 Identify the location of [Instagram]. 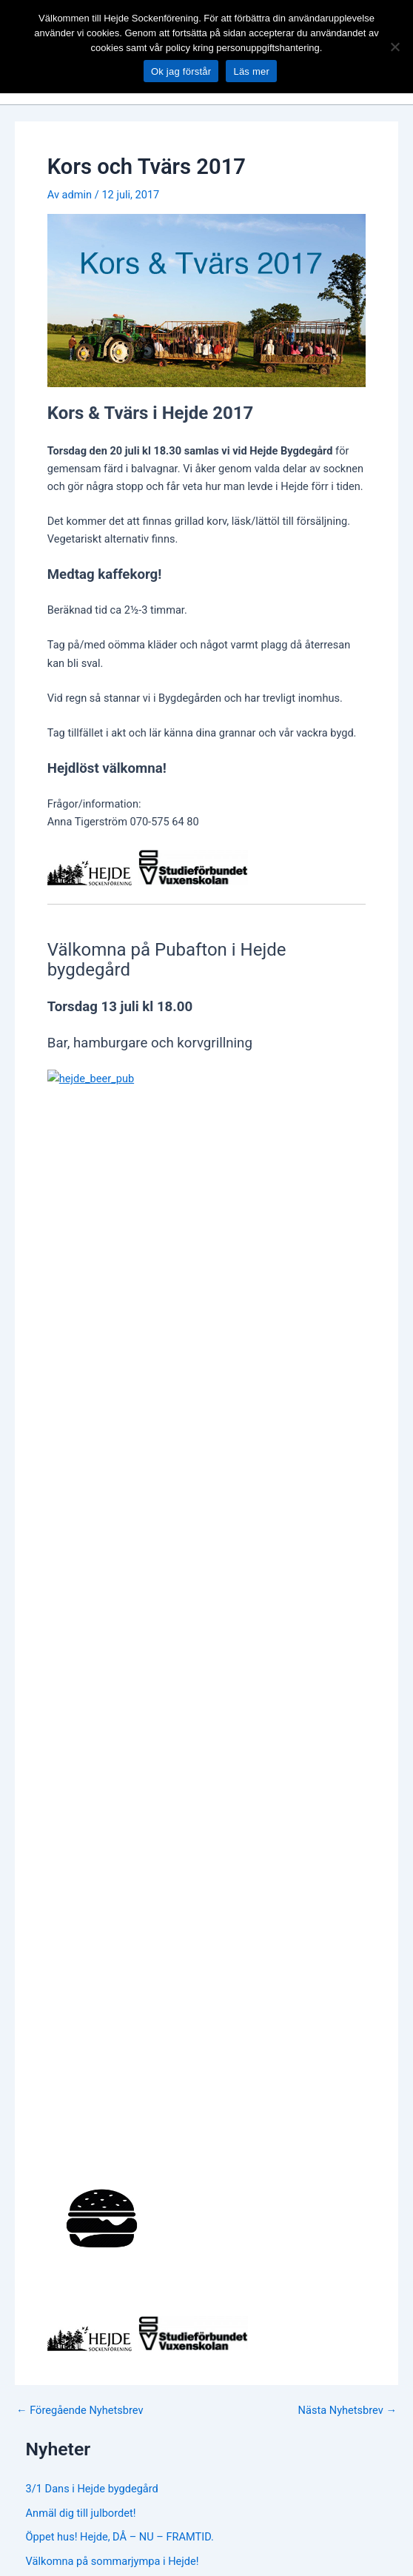
(252, 1912).